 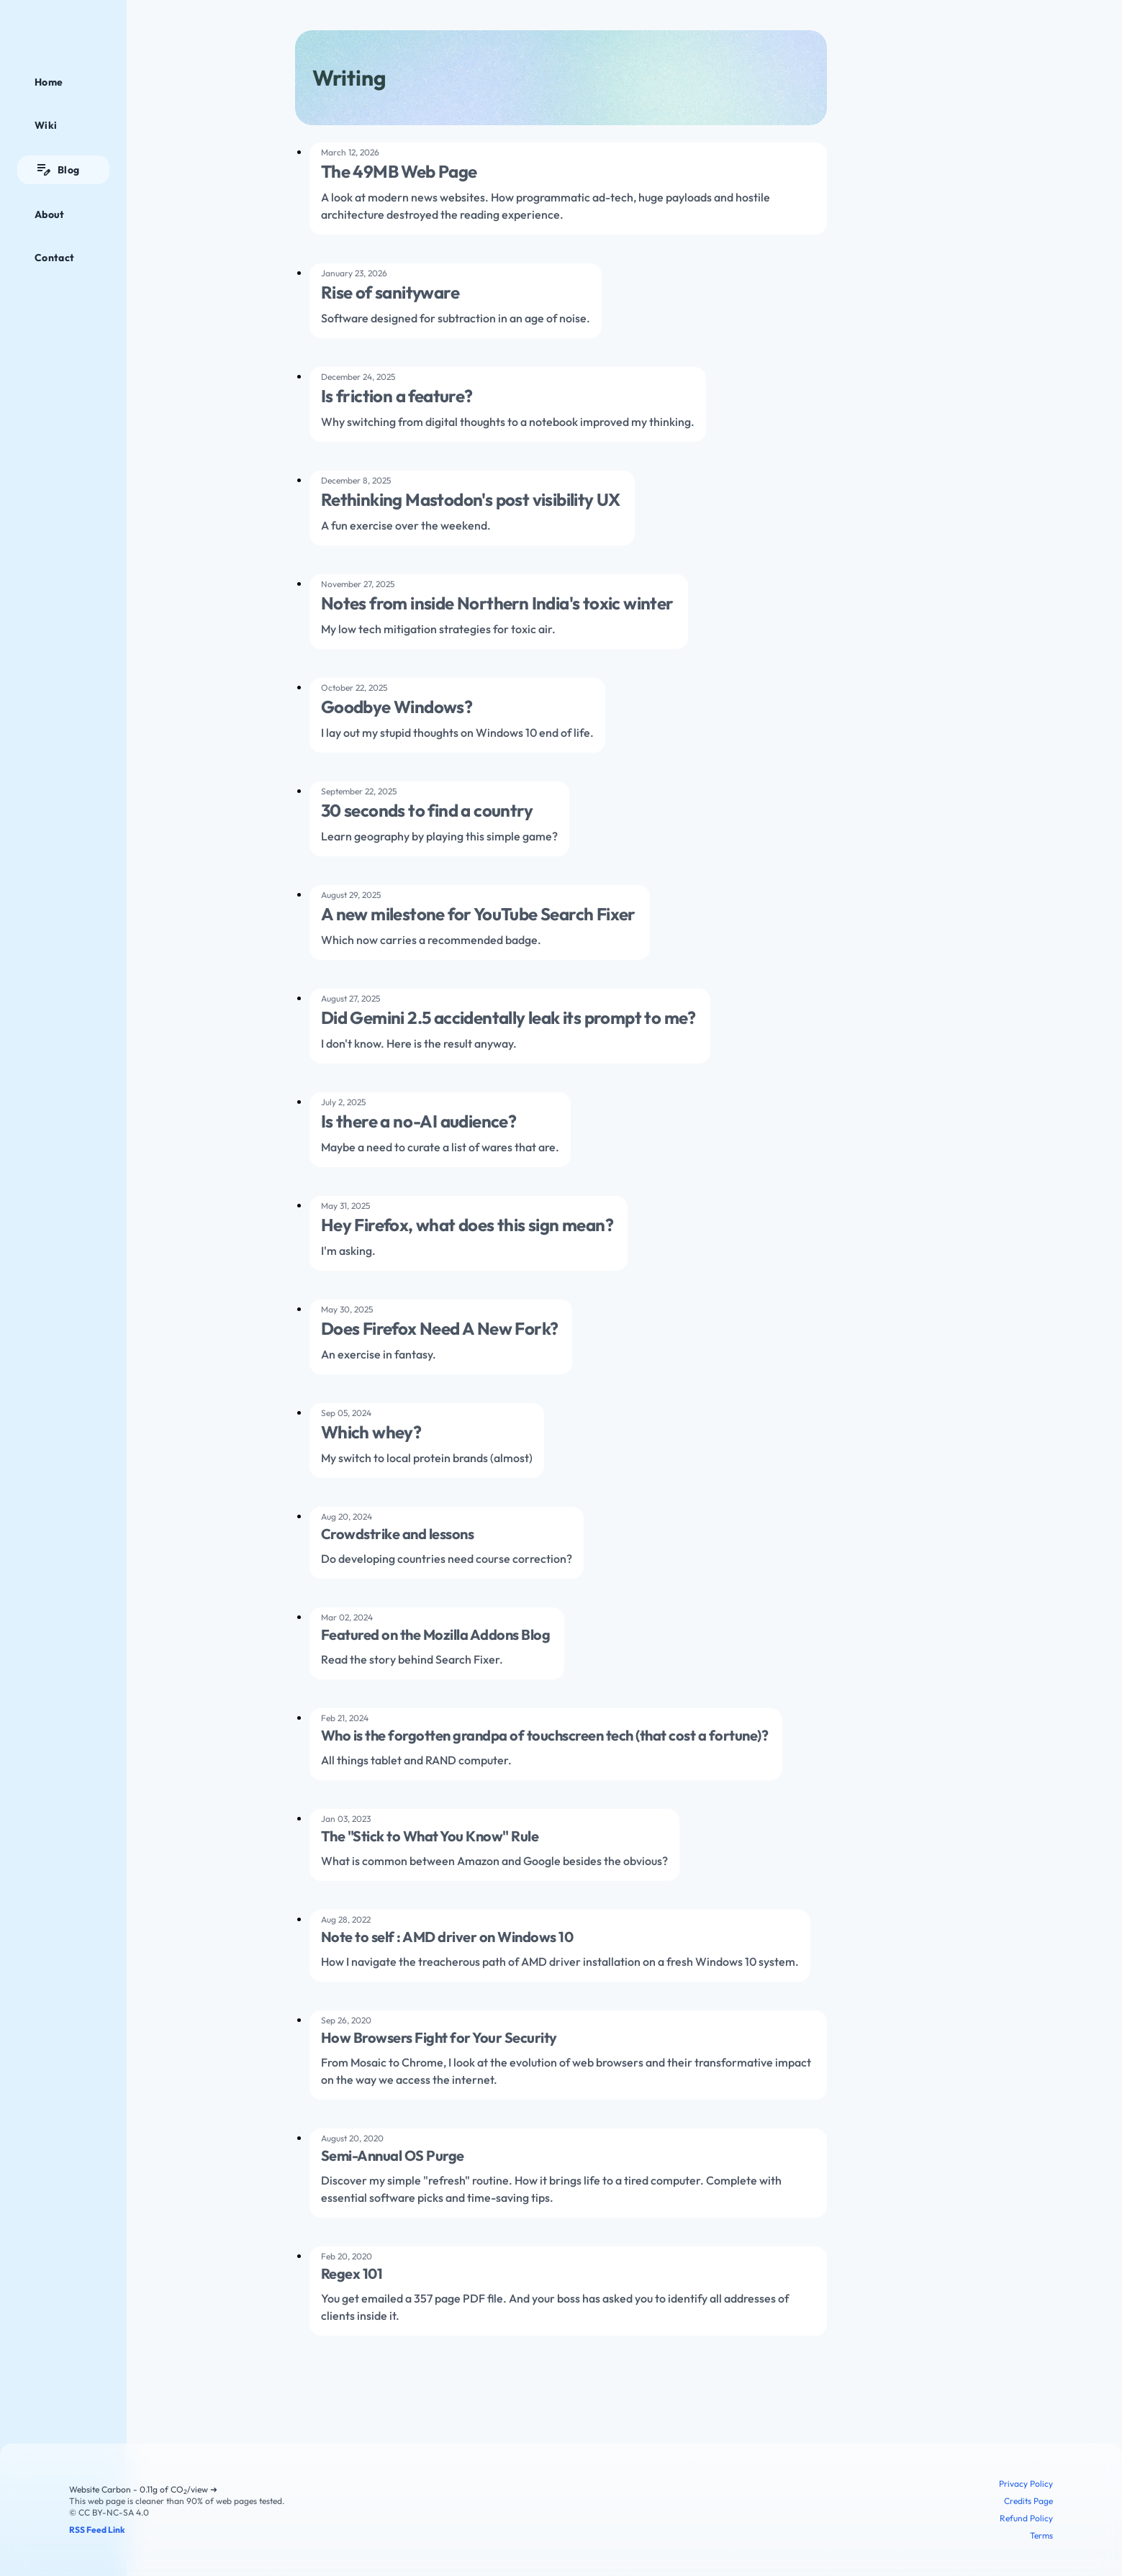 What do you see at coordinates (50, 214) in the screenshot?
I see `About` at bounding box center [50, 214].